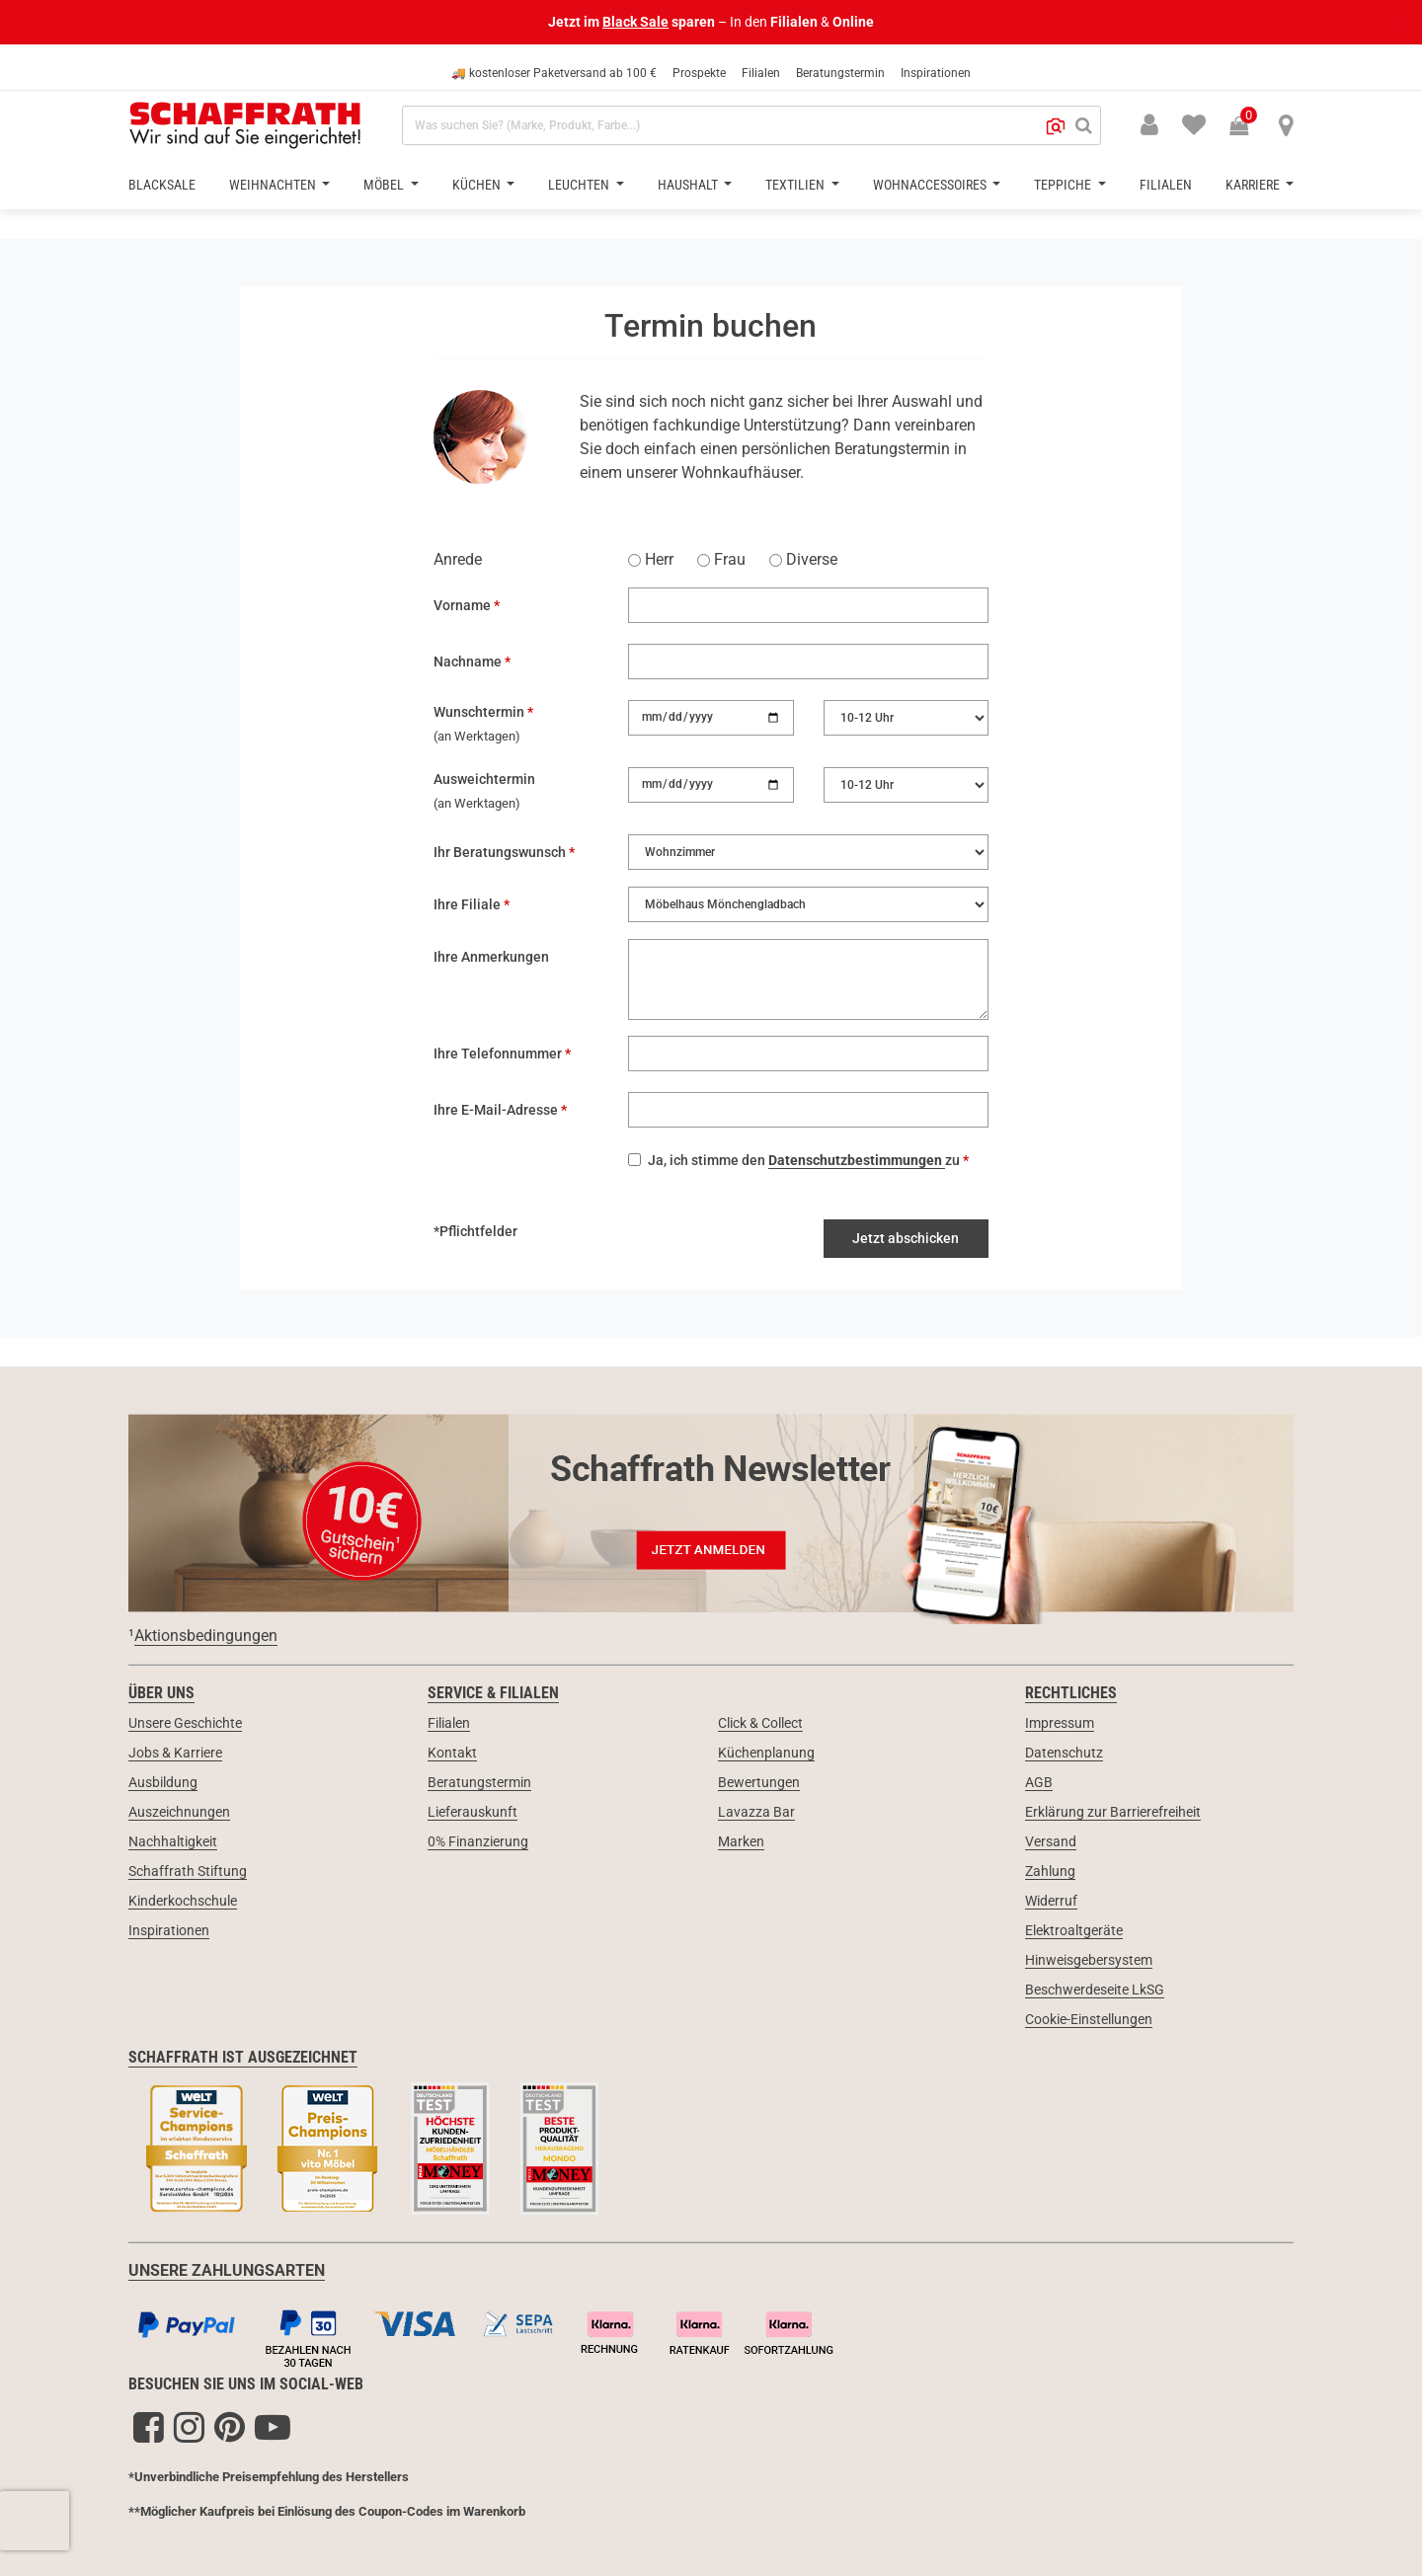 The height and width of the screenshot is (2576, 1422). Describe the element at coordinates (1088, 1960) in the screenshot. I see `Hinweisgebersystem [link]` at that location.